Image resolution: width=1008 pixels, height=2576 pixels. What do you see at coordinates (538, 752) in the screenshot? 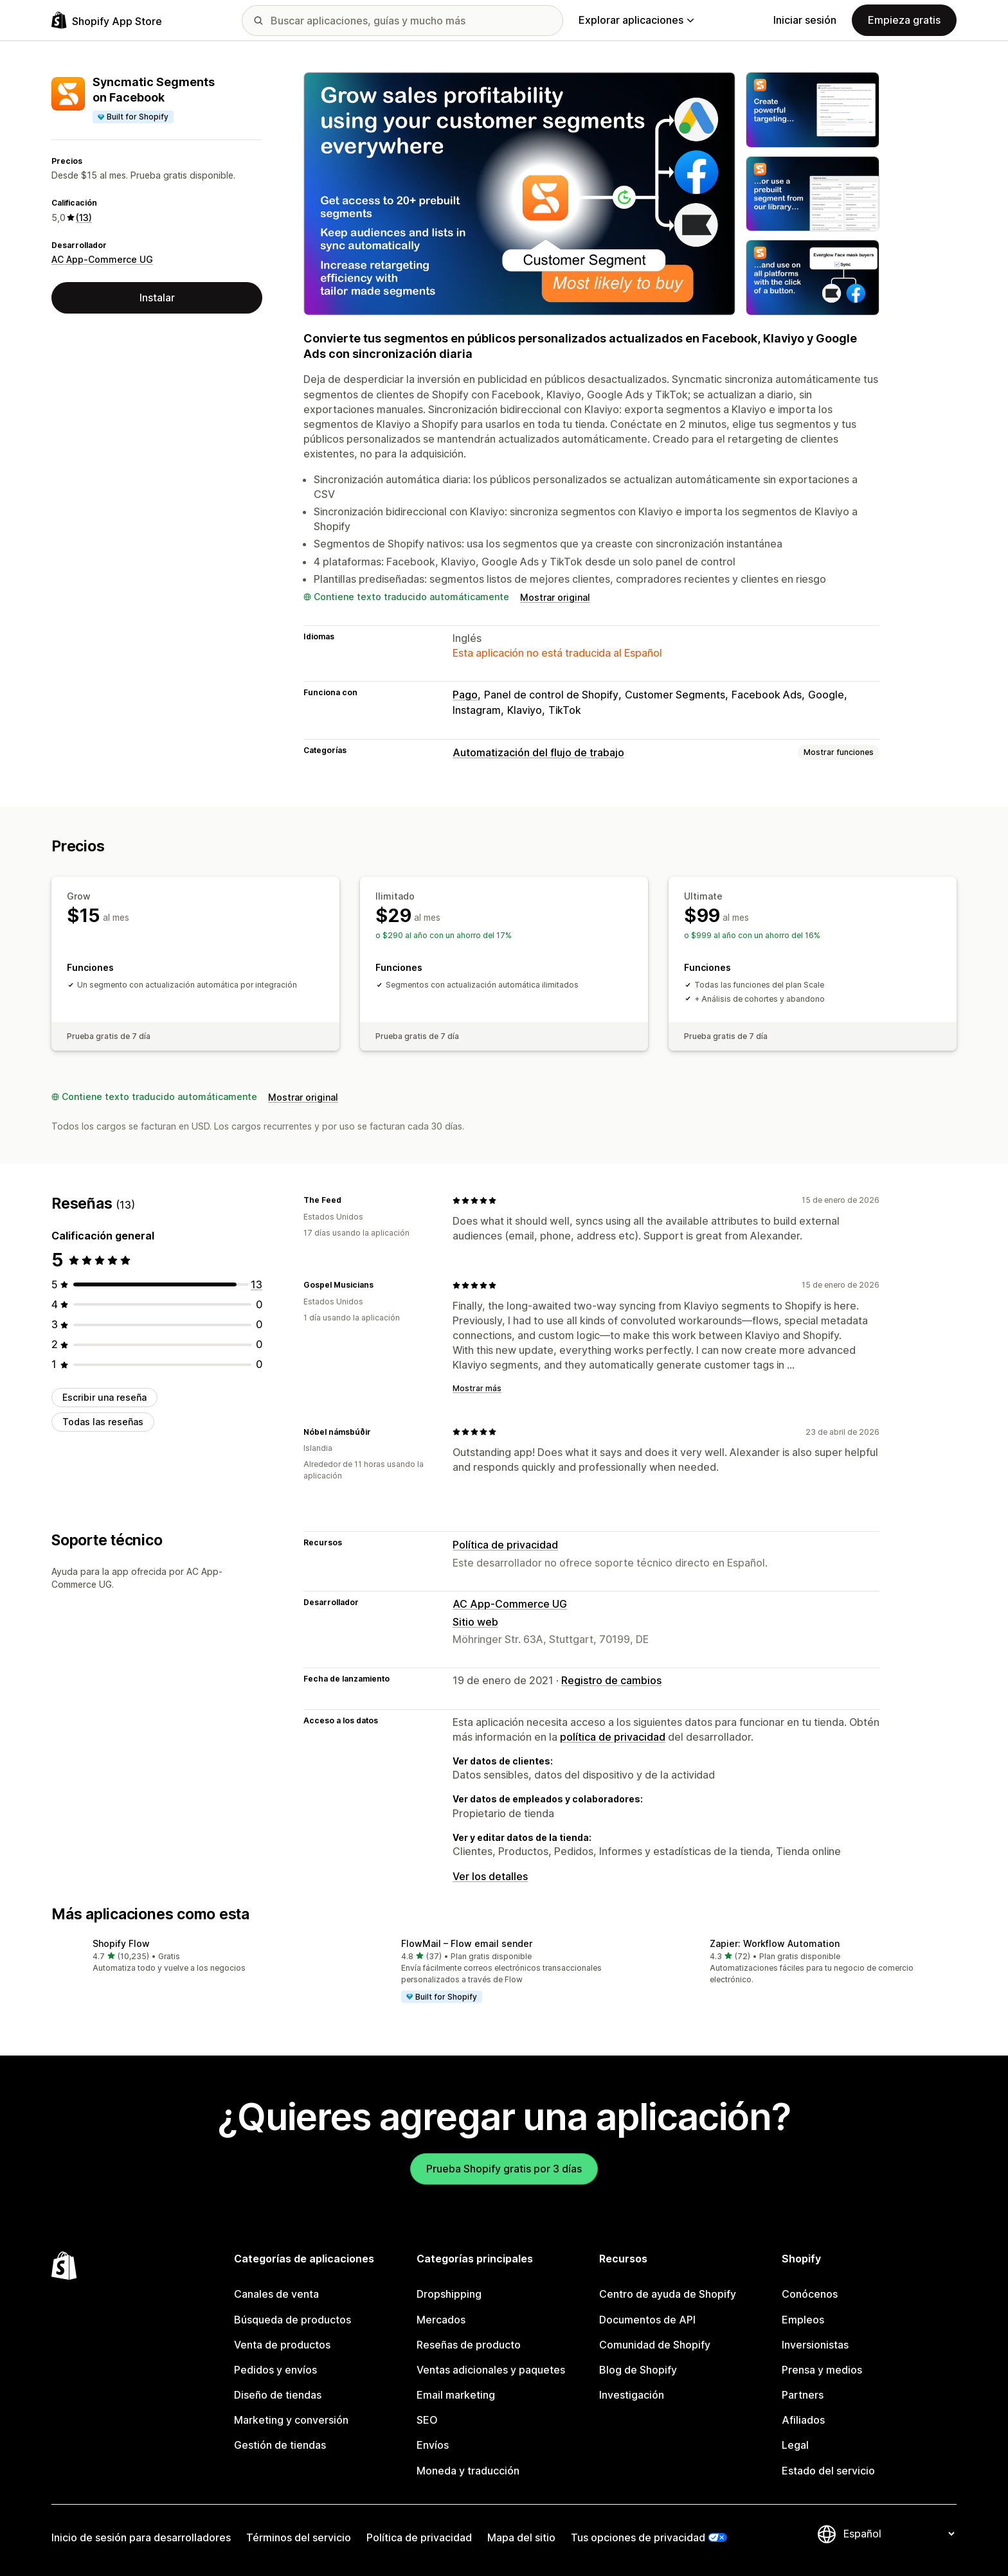
I see `Automatización del flujo de trabajo` at bounding box center [538, 752].